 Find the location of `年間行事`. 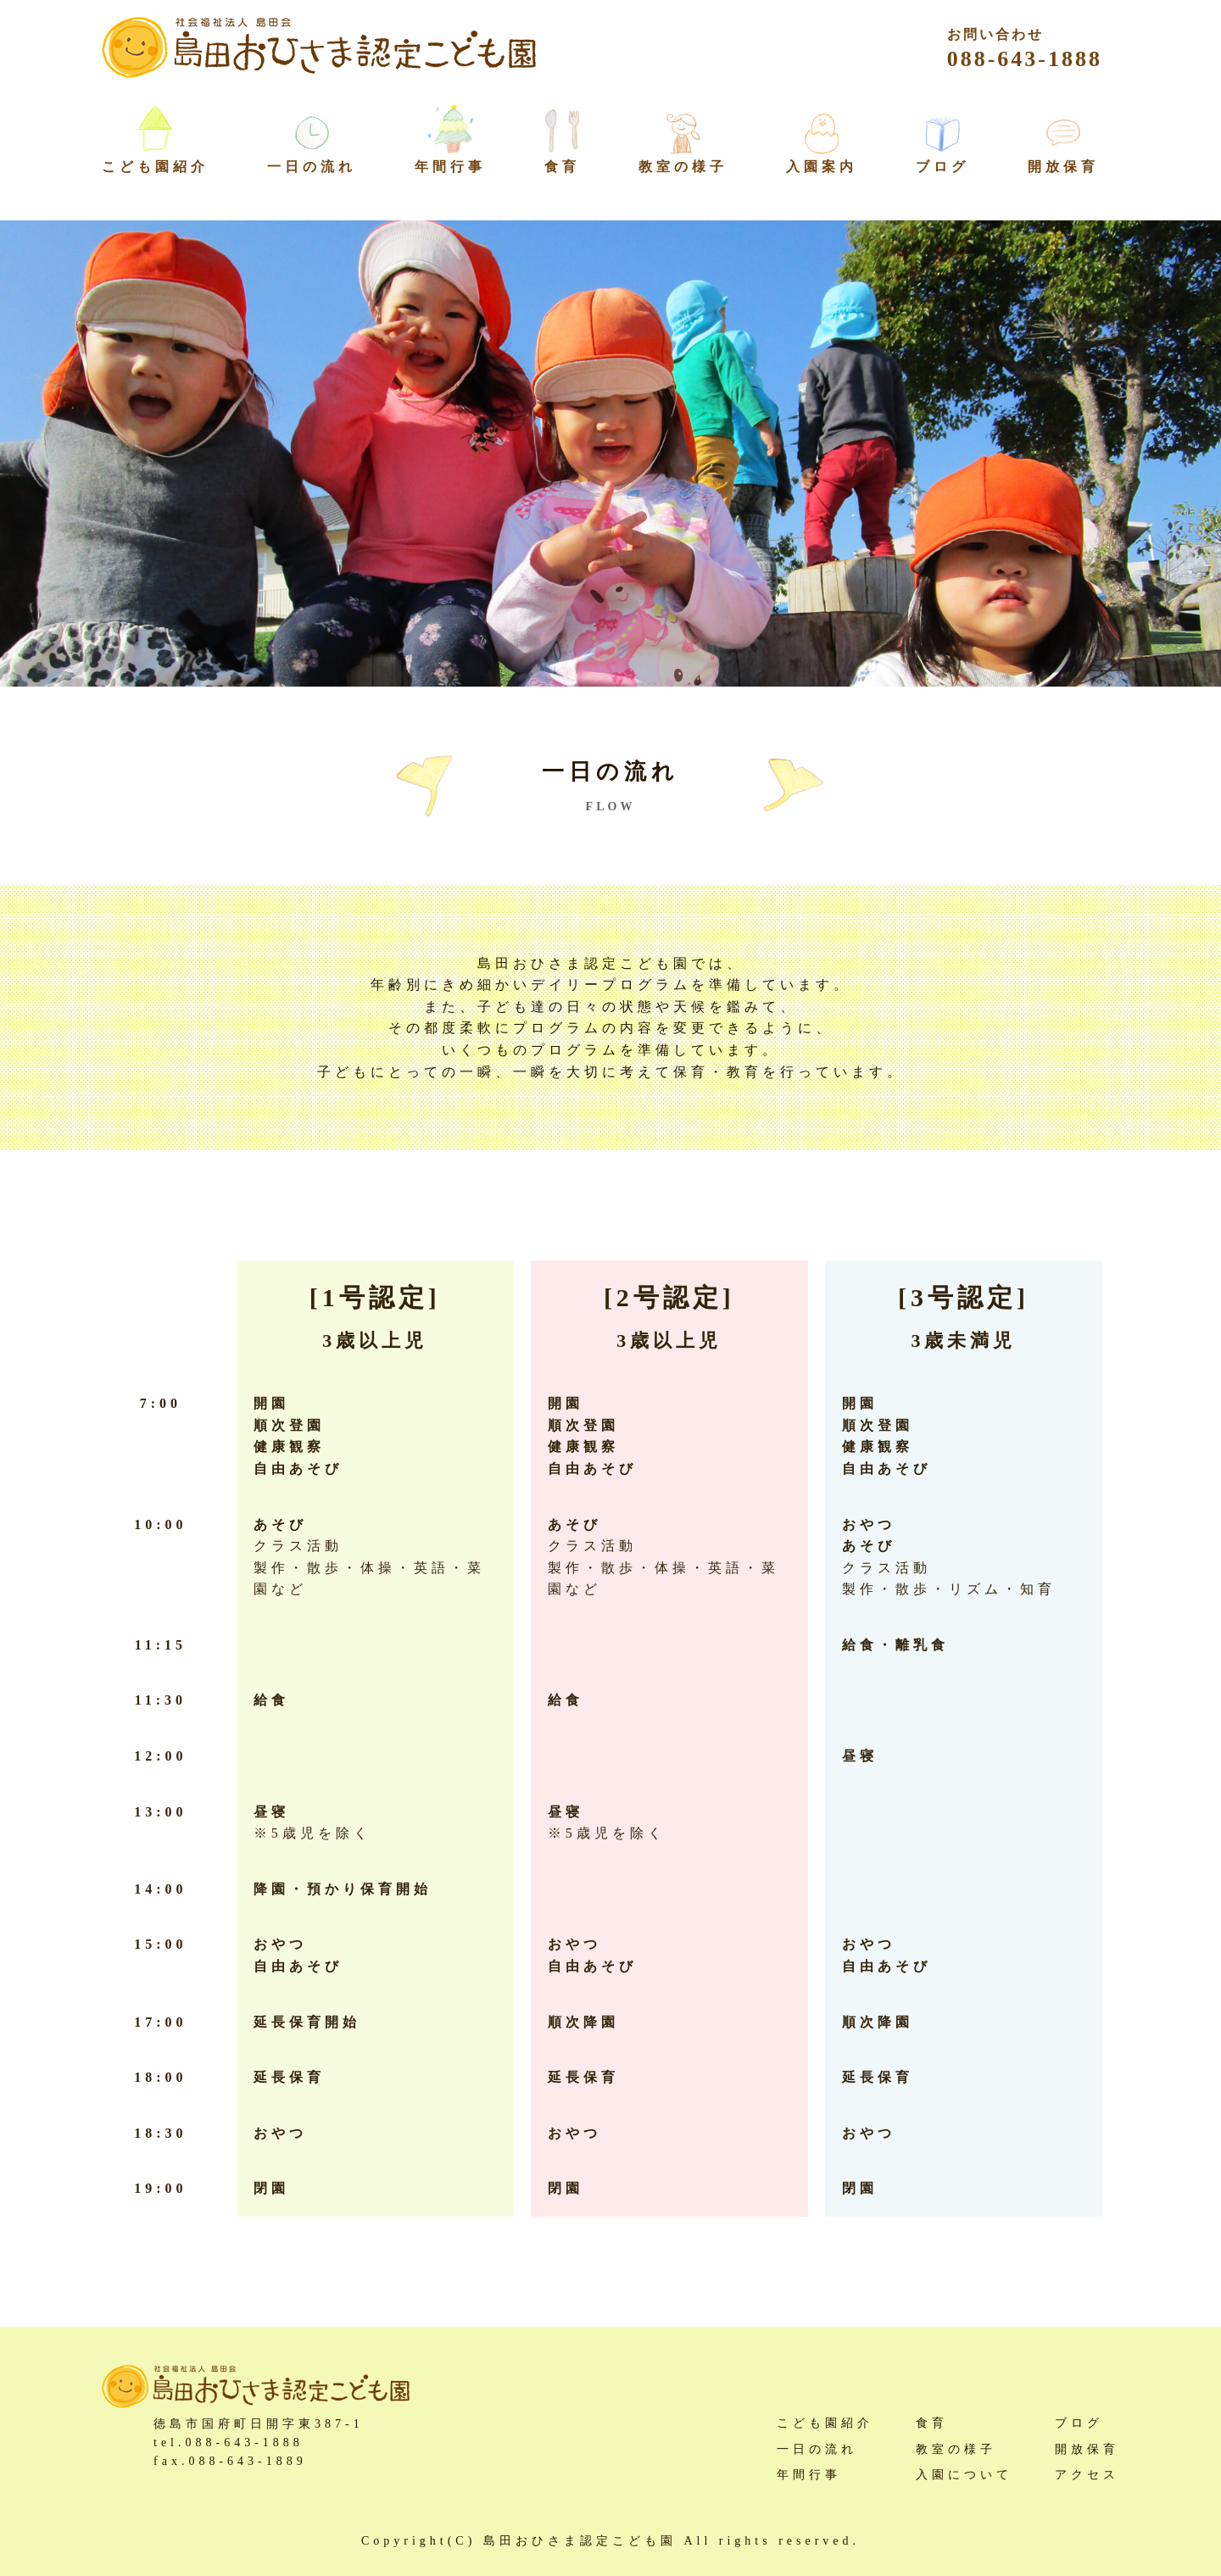

年間行事 is located at coordinates (450, 166).